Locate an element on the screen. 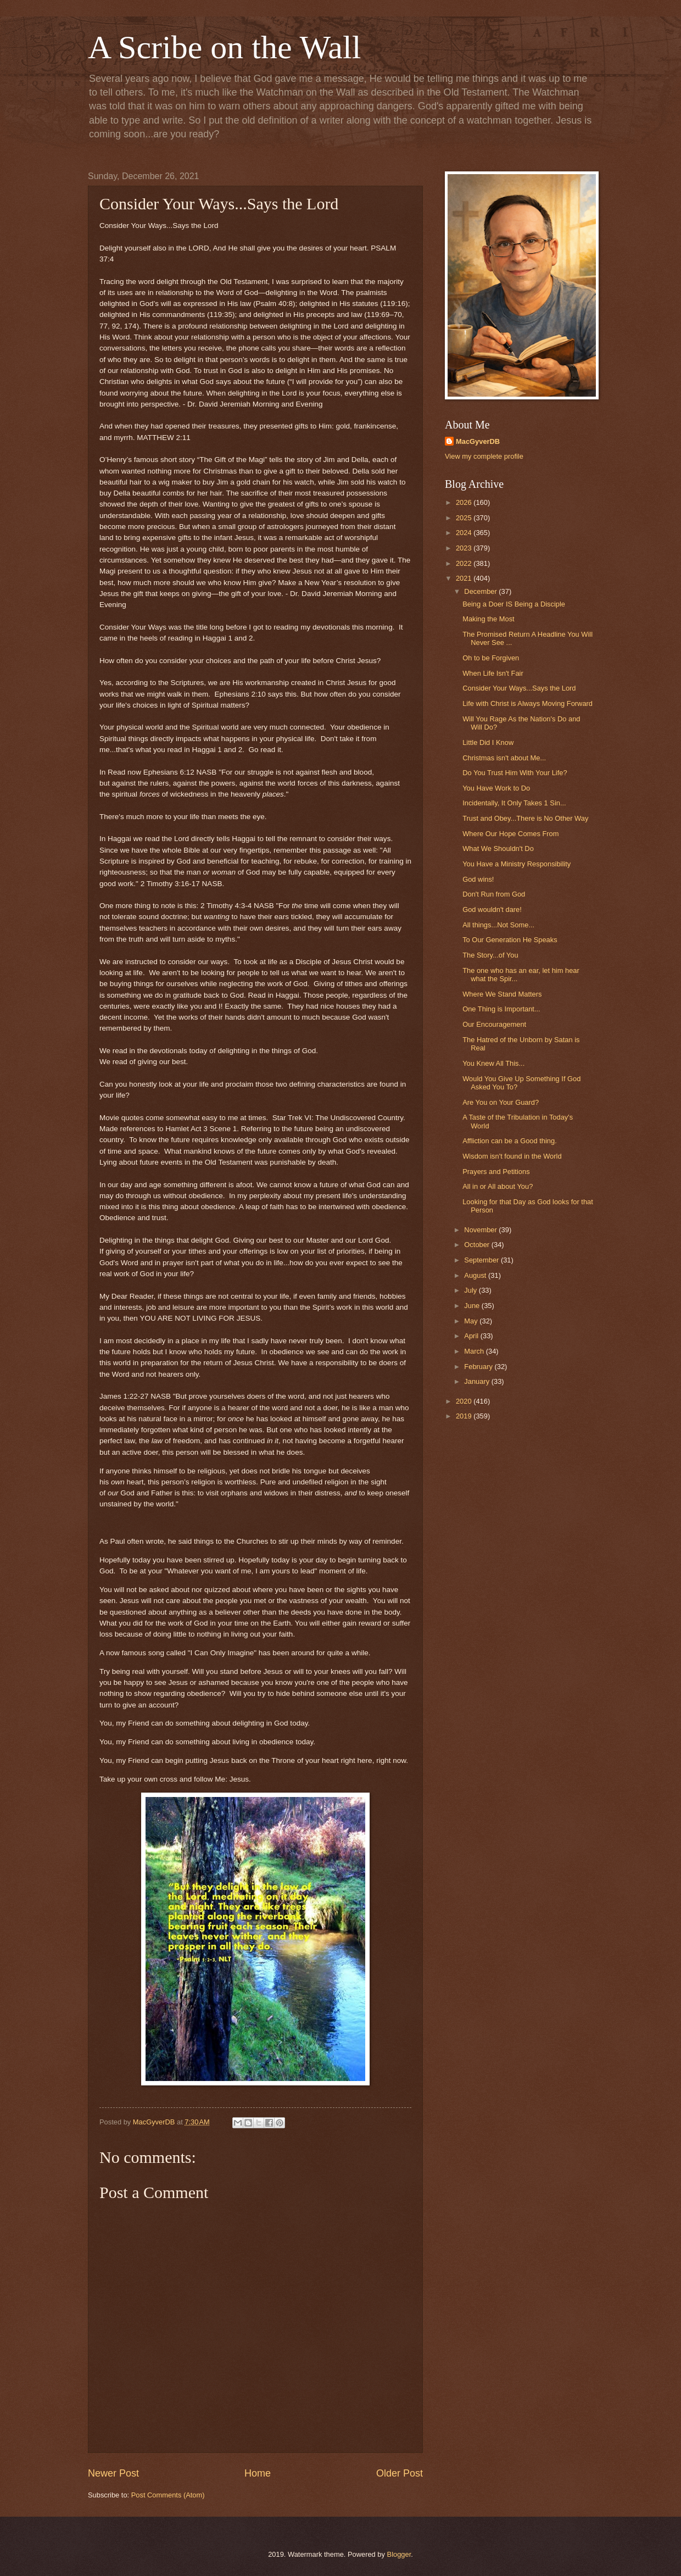 The image size is (681, 2576). August is located at coordinates (476, 1275).